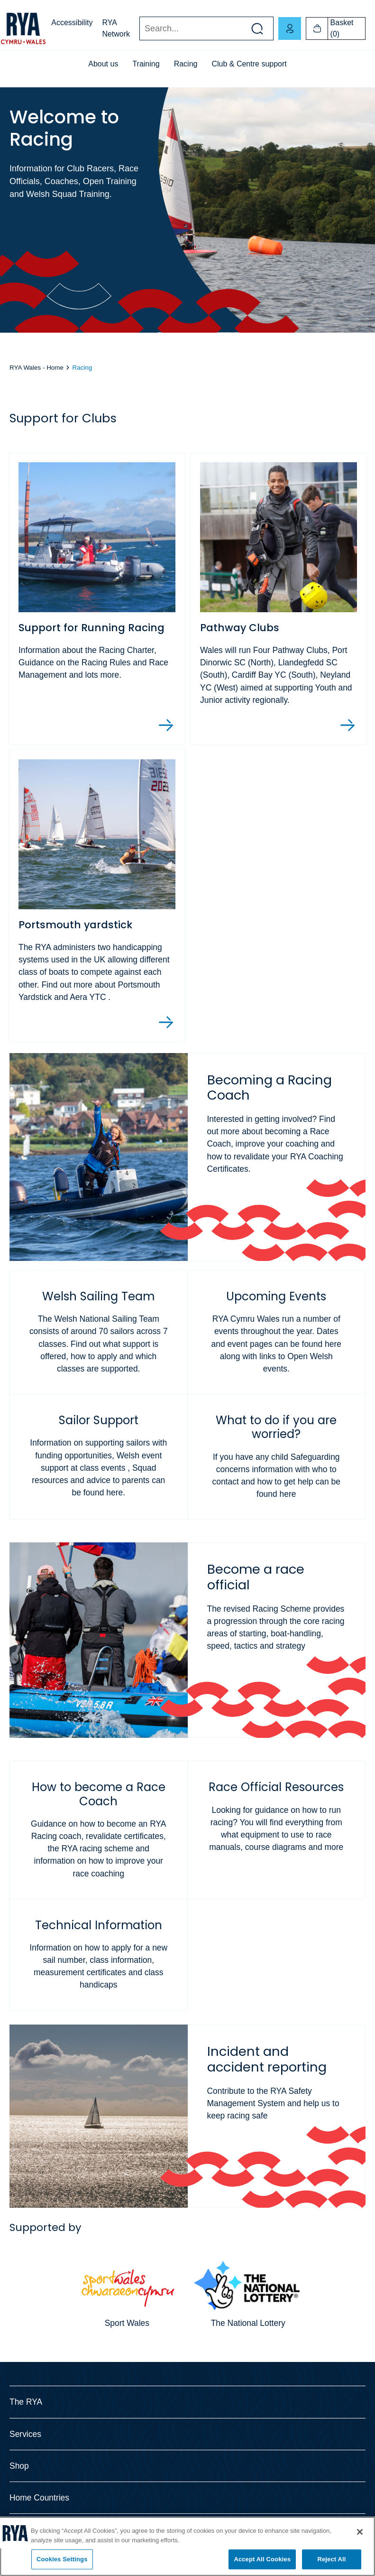 This screenshot has width=375, height=2576. Describe the element at coordinates (186, 64) in the screenshot. I see `Racing` at that location.